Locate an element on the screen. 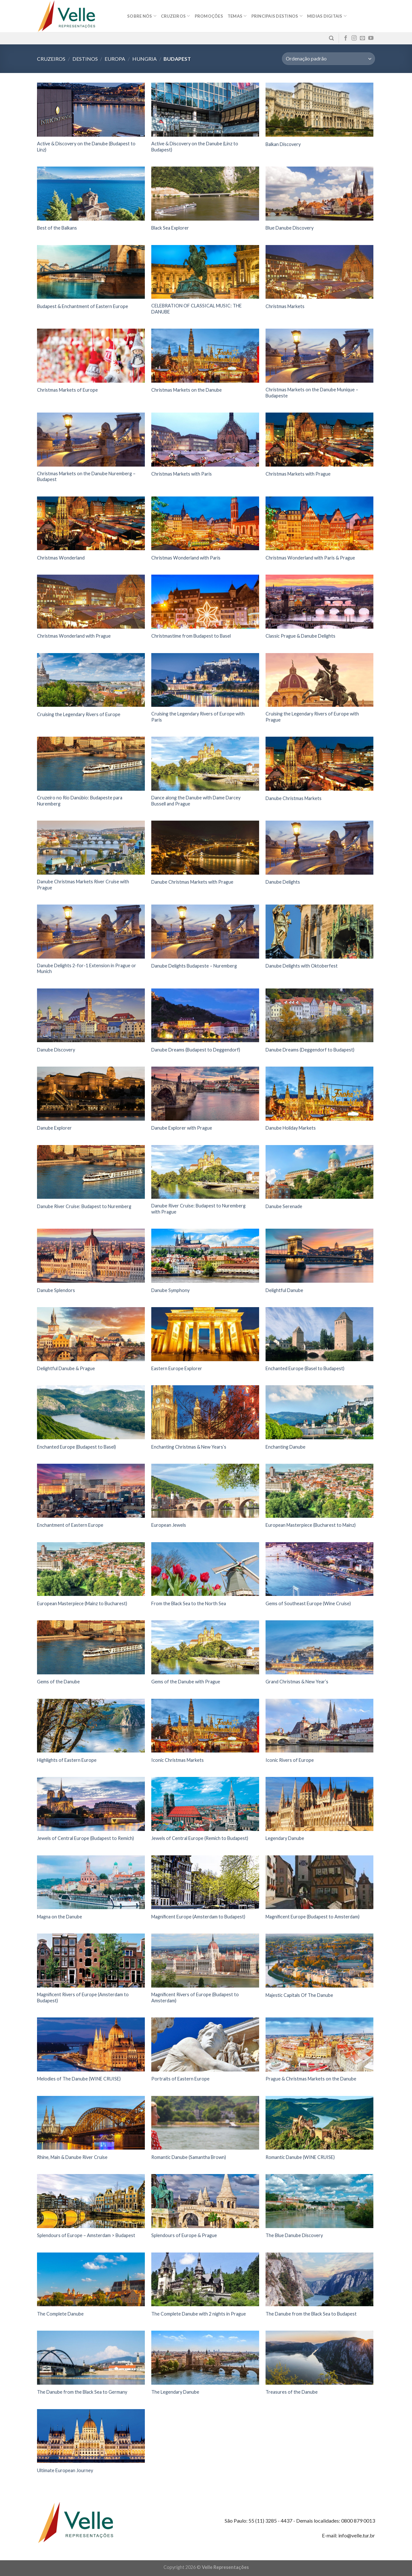 This screenshot has width=412, height=2576. Splendours of Europe – Amsterdam > Budapest is located at coordinates (86, 2235).